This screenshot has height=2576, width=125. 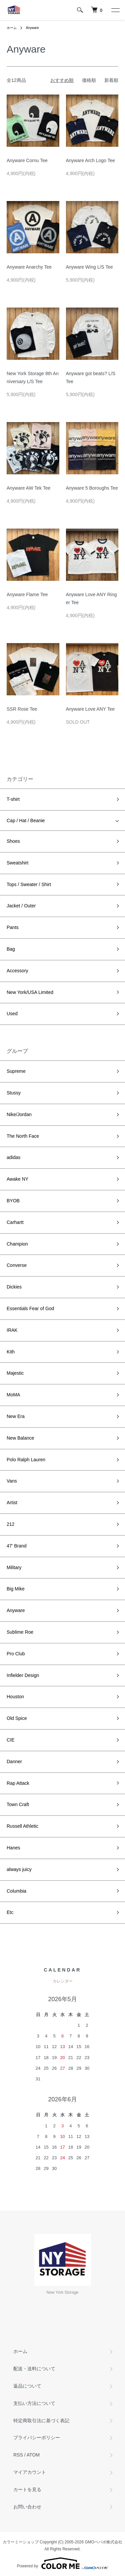 I want to click on Accessory, so click(x=17, y=970).